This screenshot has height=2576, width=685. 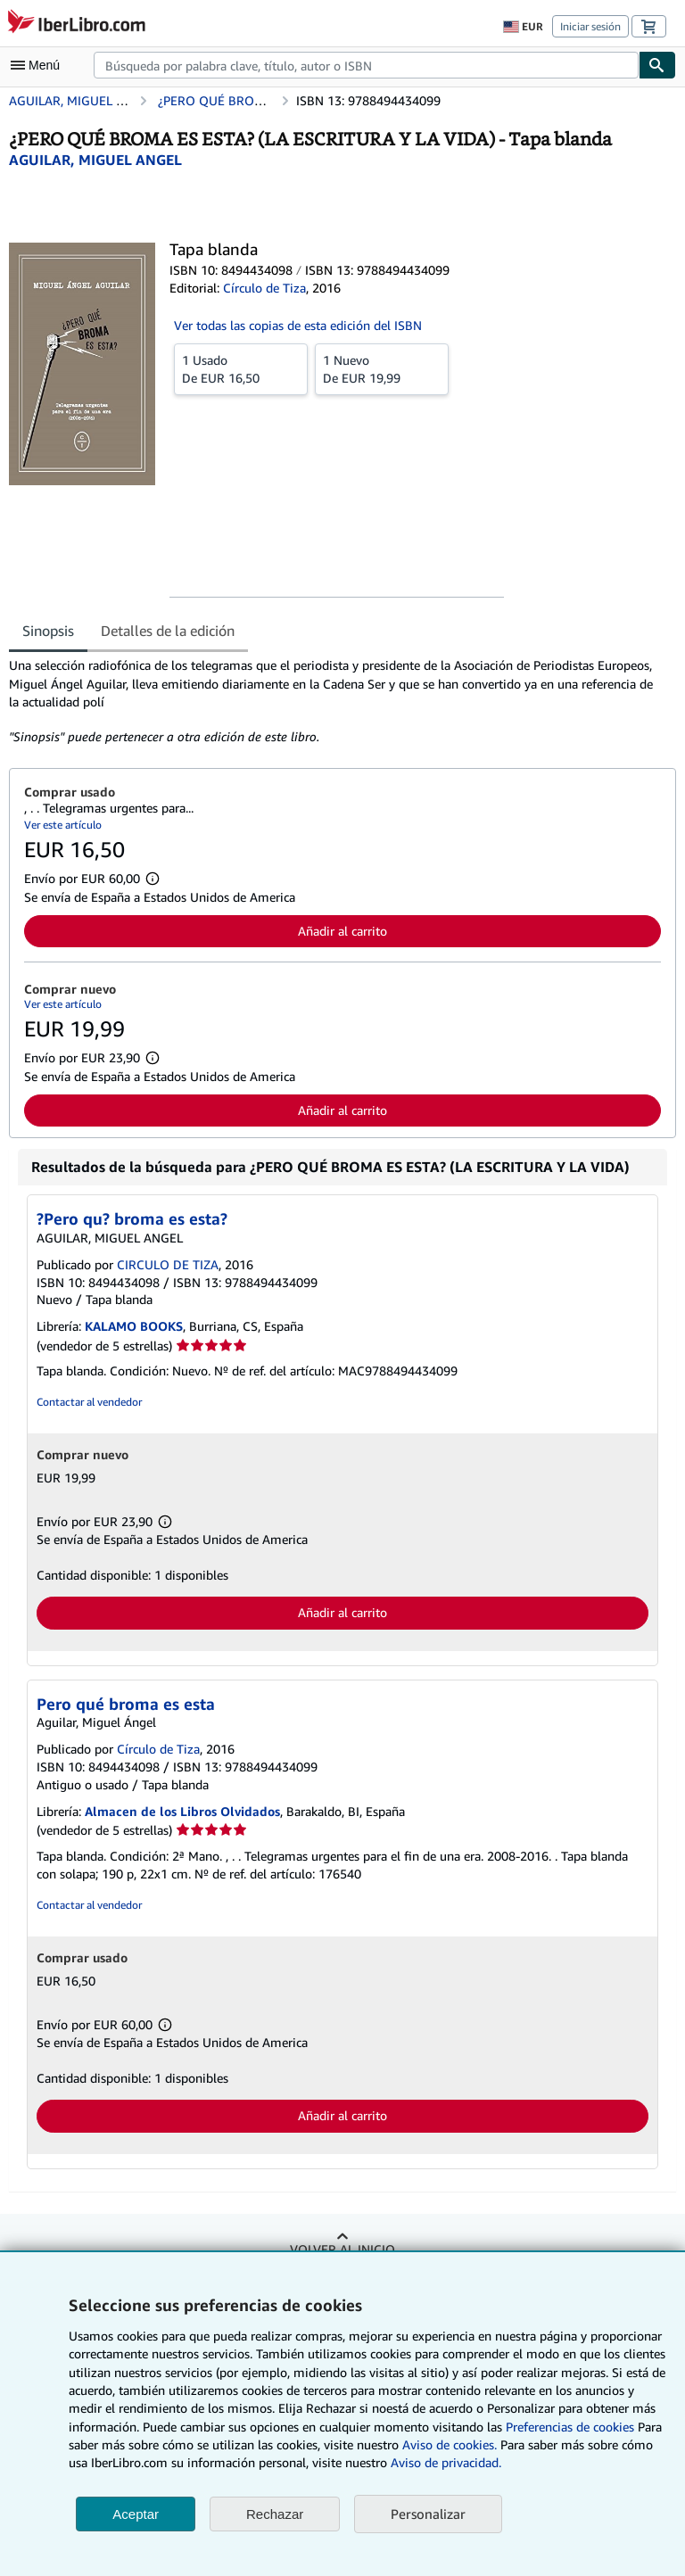 I want to click on Aviso de privacidad., so click(x=446, y=2462).